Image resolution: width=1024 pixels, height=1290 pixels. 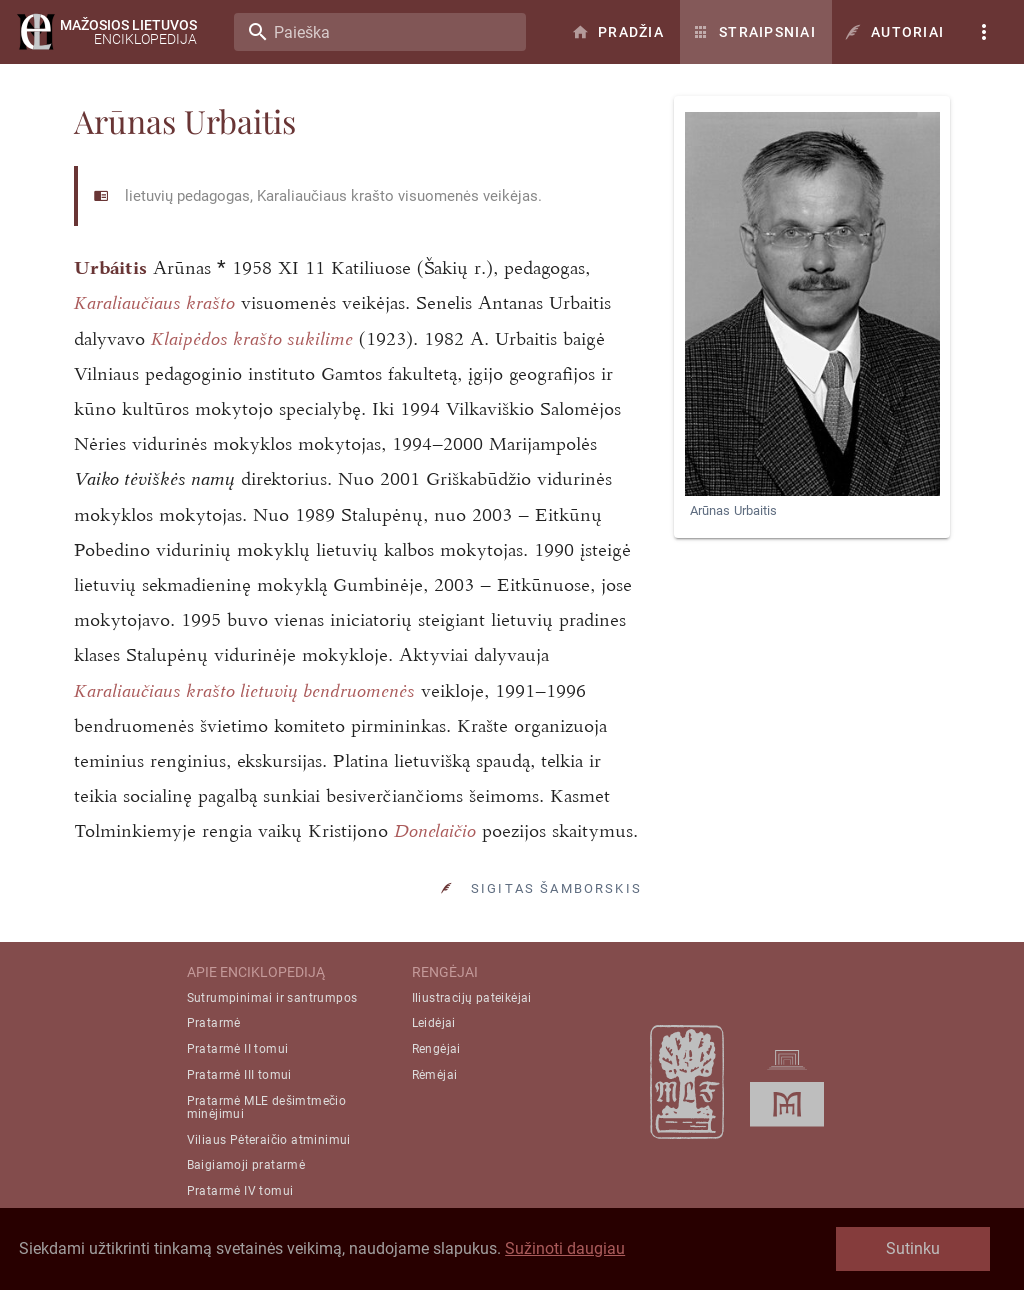 I want to click on Pratarmė IV tomui, so click(x=240, y=1191).